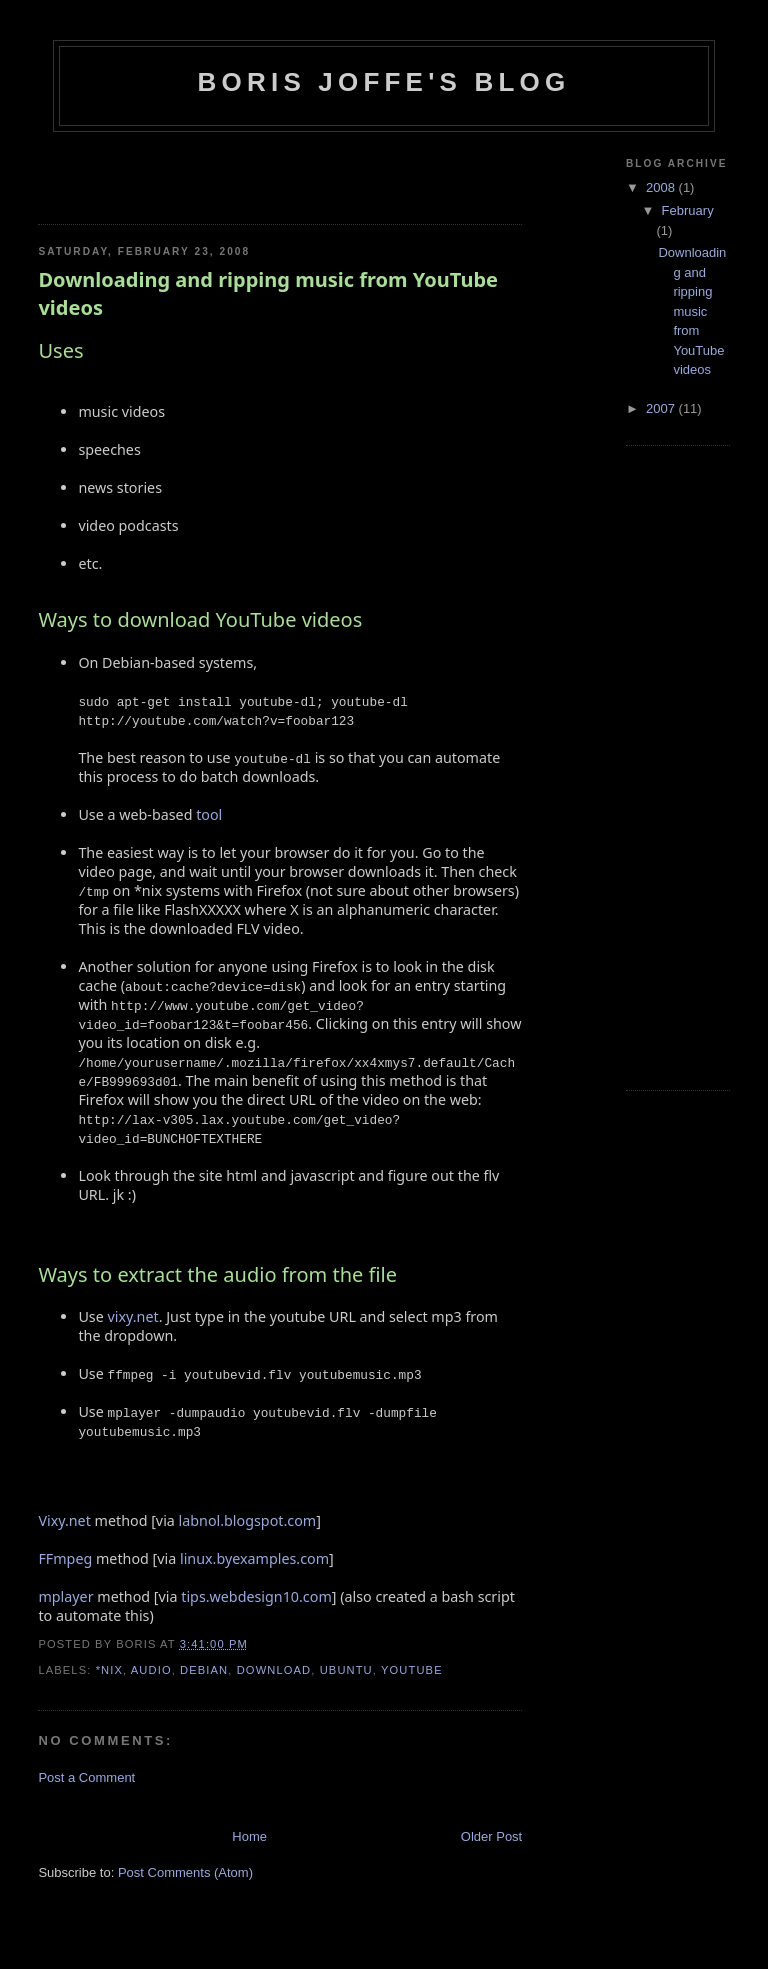  I want to click on mplayer, so click(65, 1596).